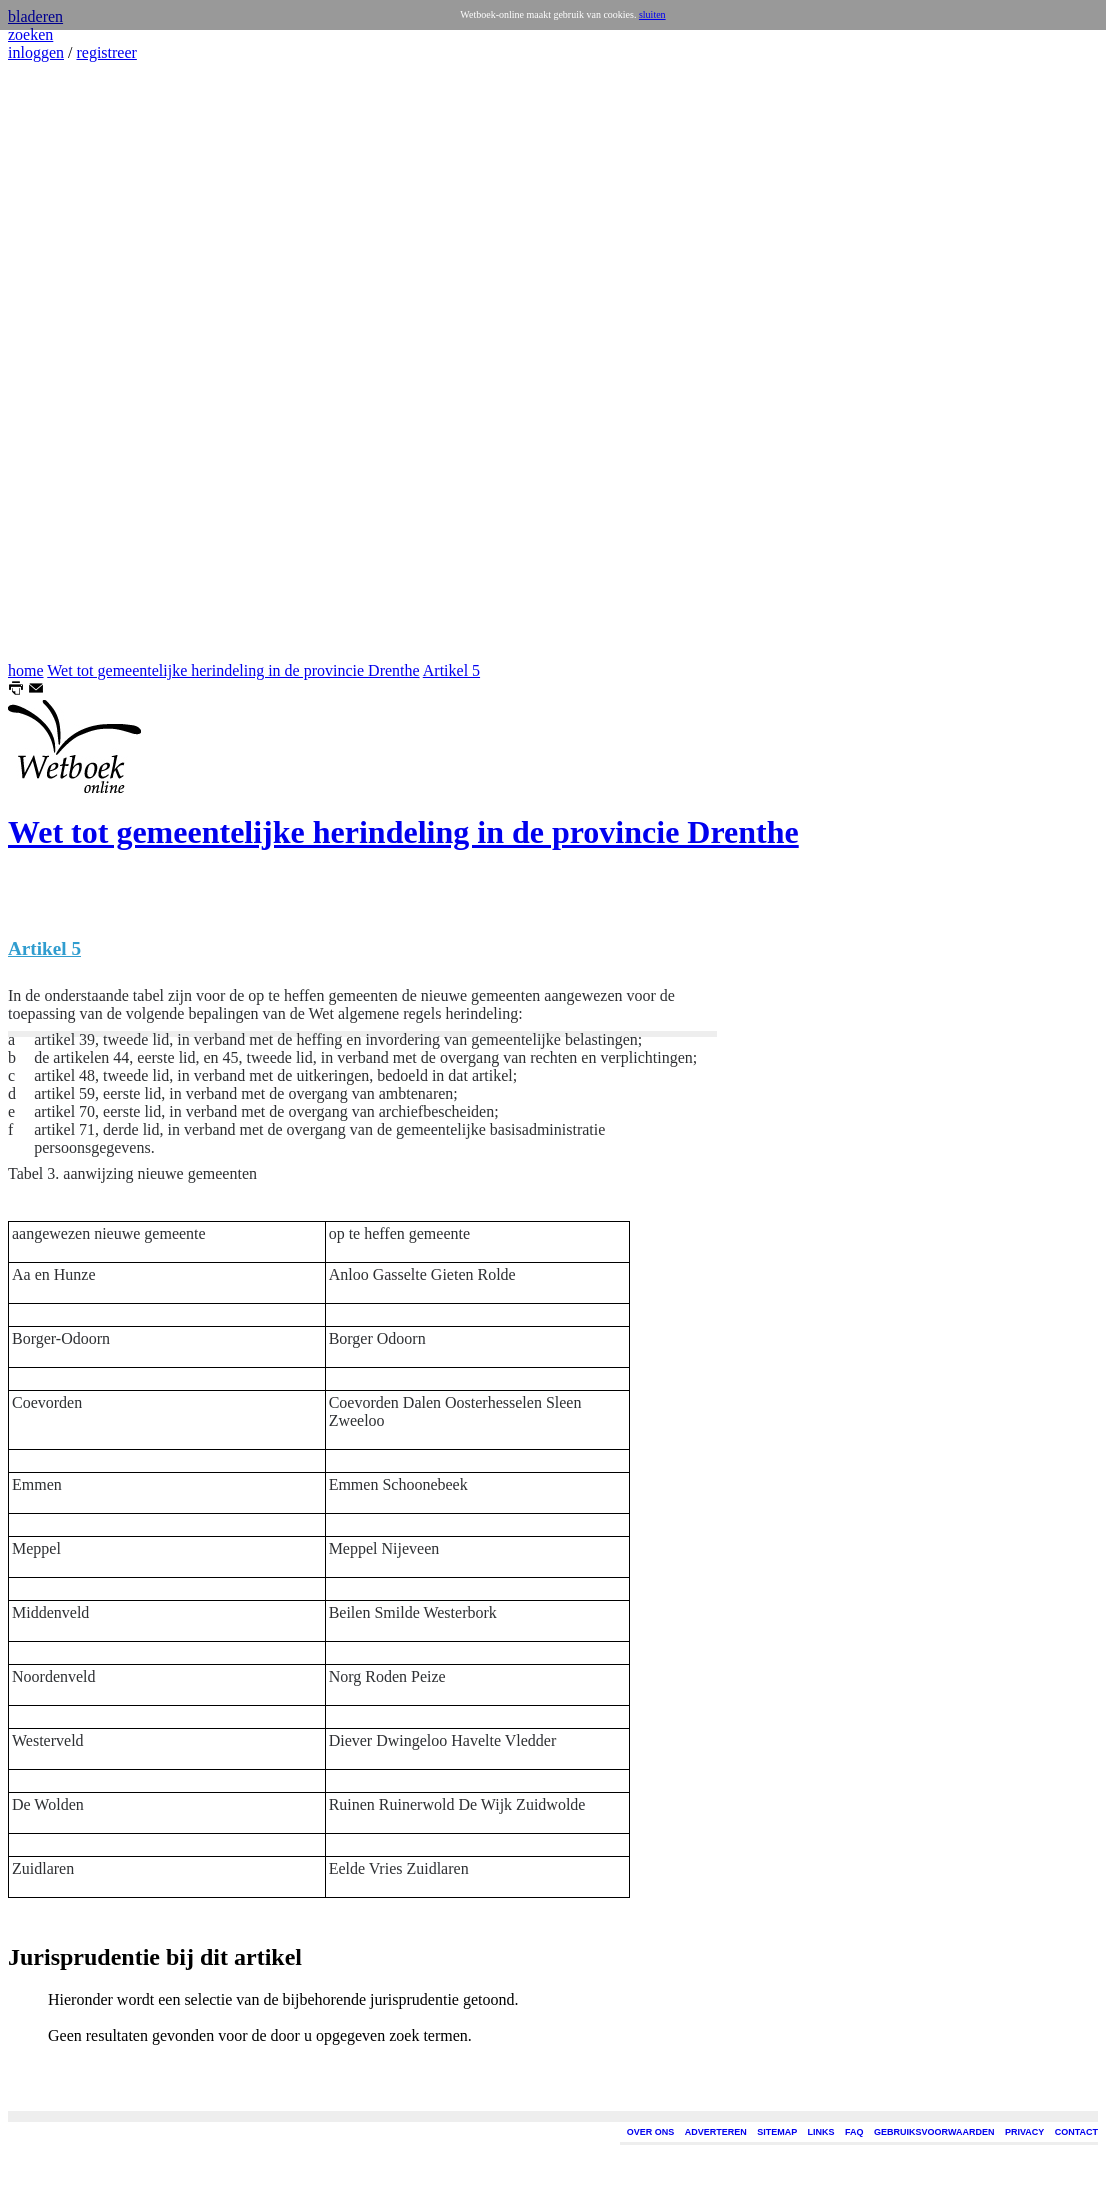 Image resolution: width=1106 pixels, height=2185 pixels. I want to click on home, so click(26, 670).